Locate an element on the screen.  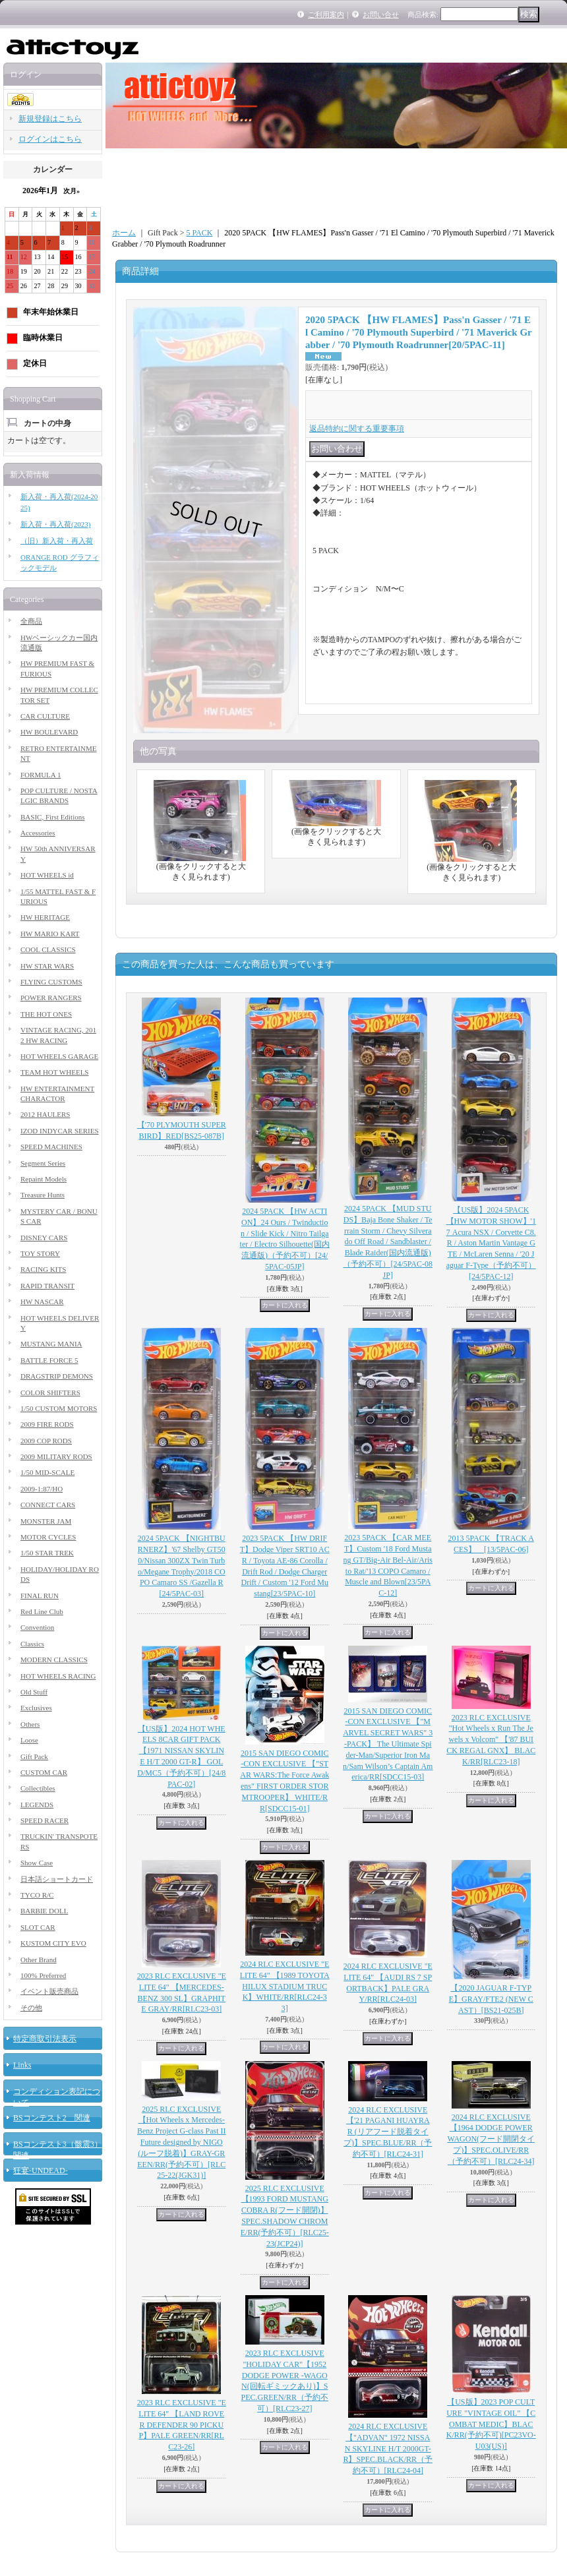
POWER RANGERS is located at coordinates (51, 998).